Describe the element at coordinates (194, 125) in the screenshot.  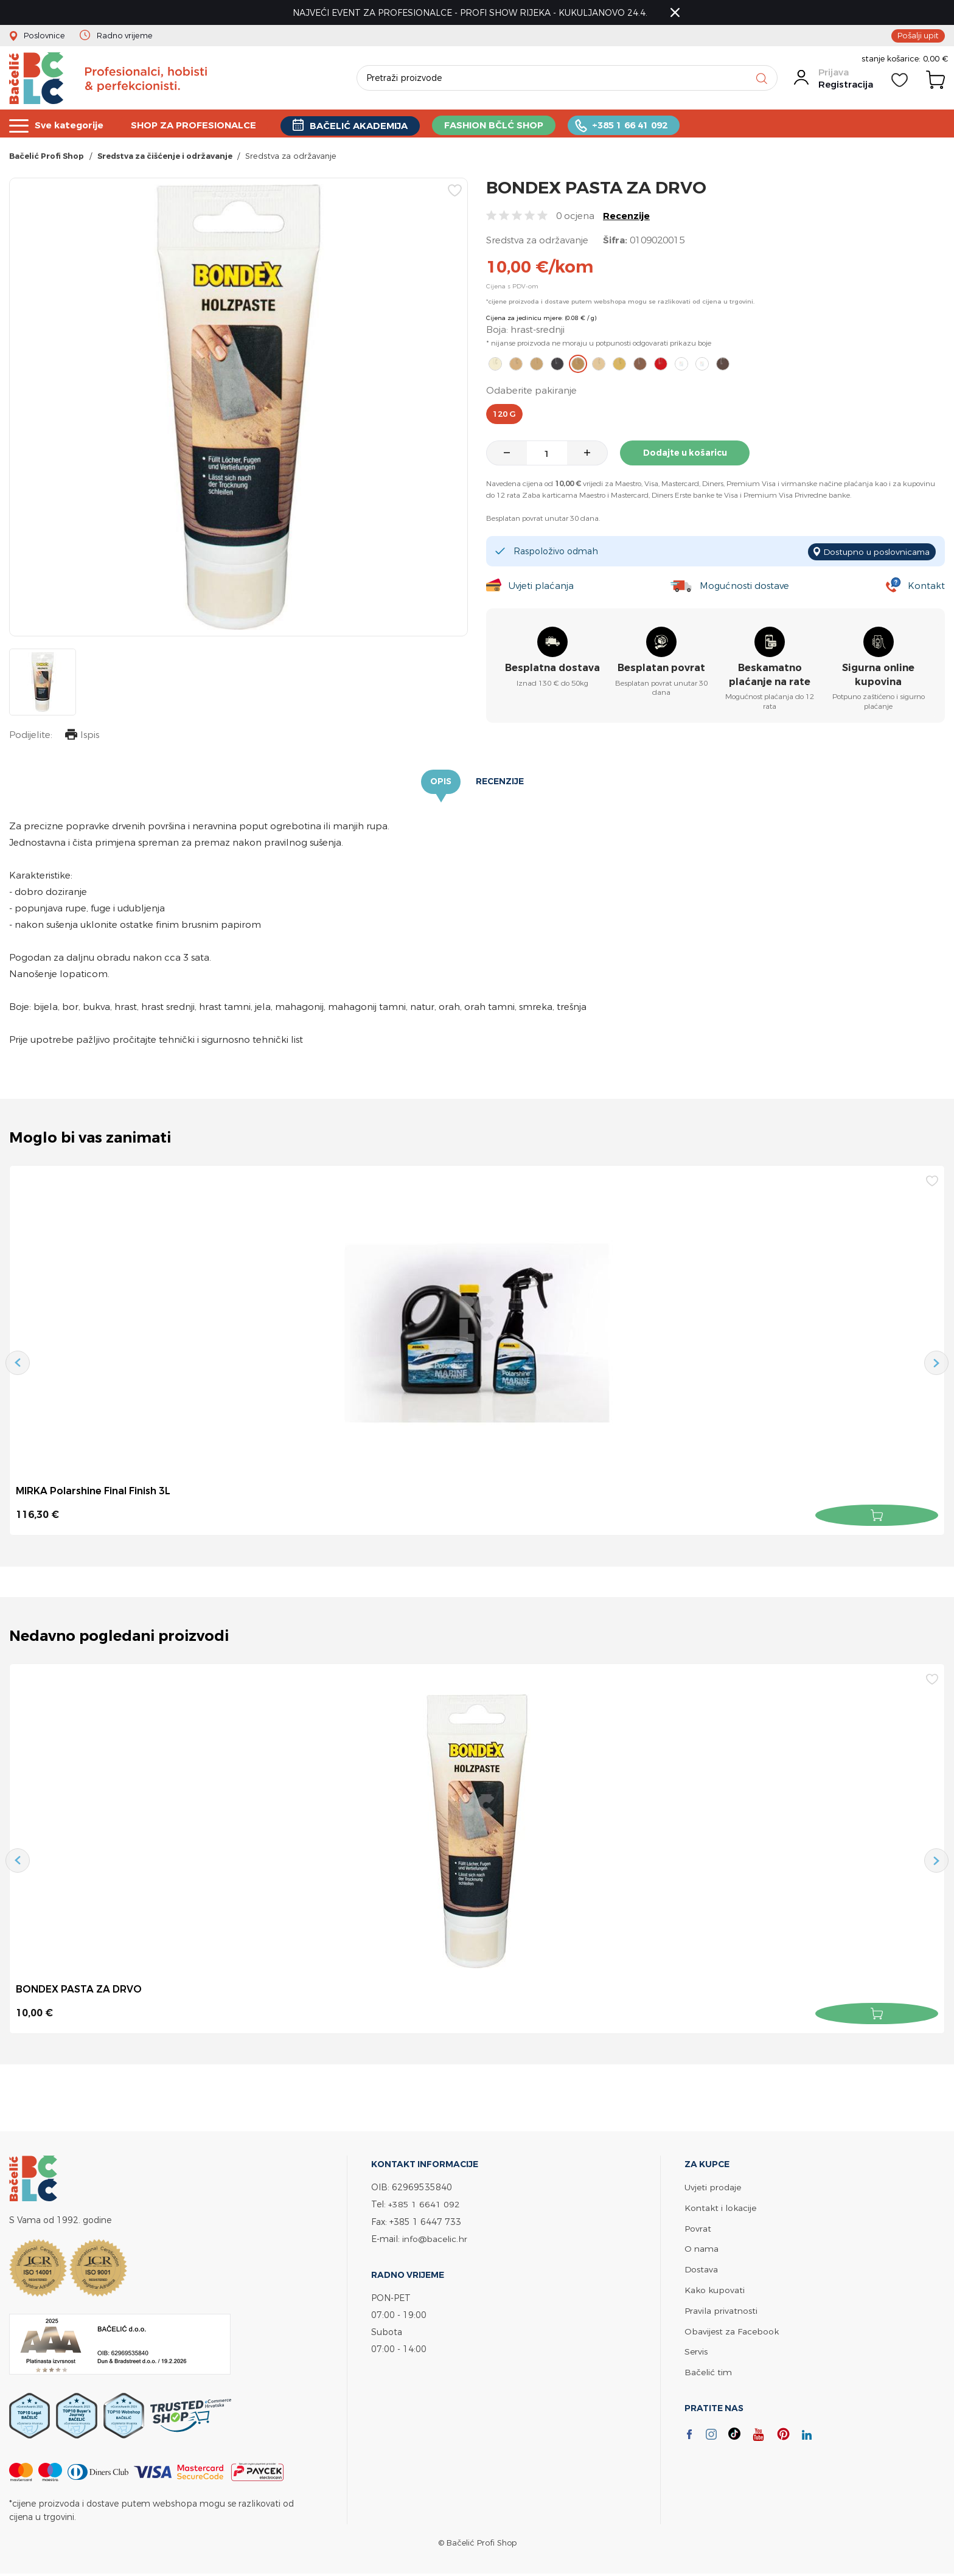
I see `SHOP ZA PROFESIONALCE` at that location.